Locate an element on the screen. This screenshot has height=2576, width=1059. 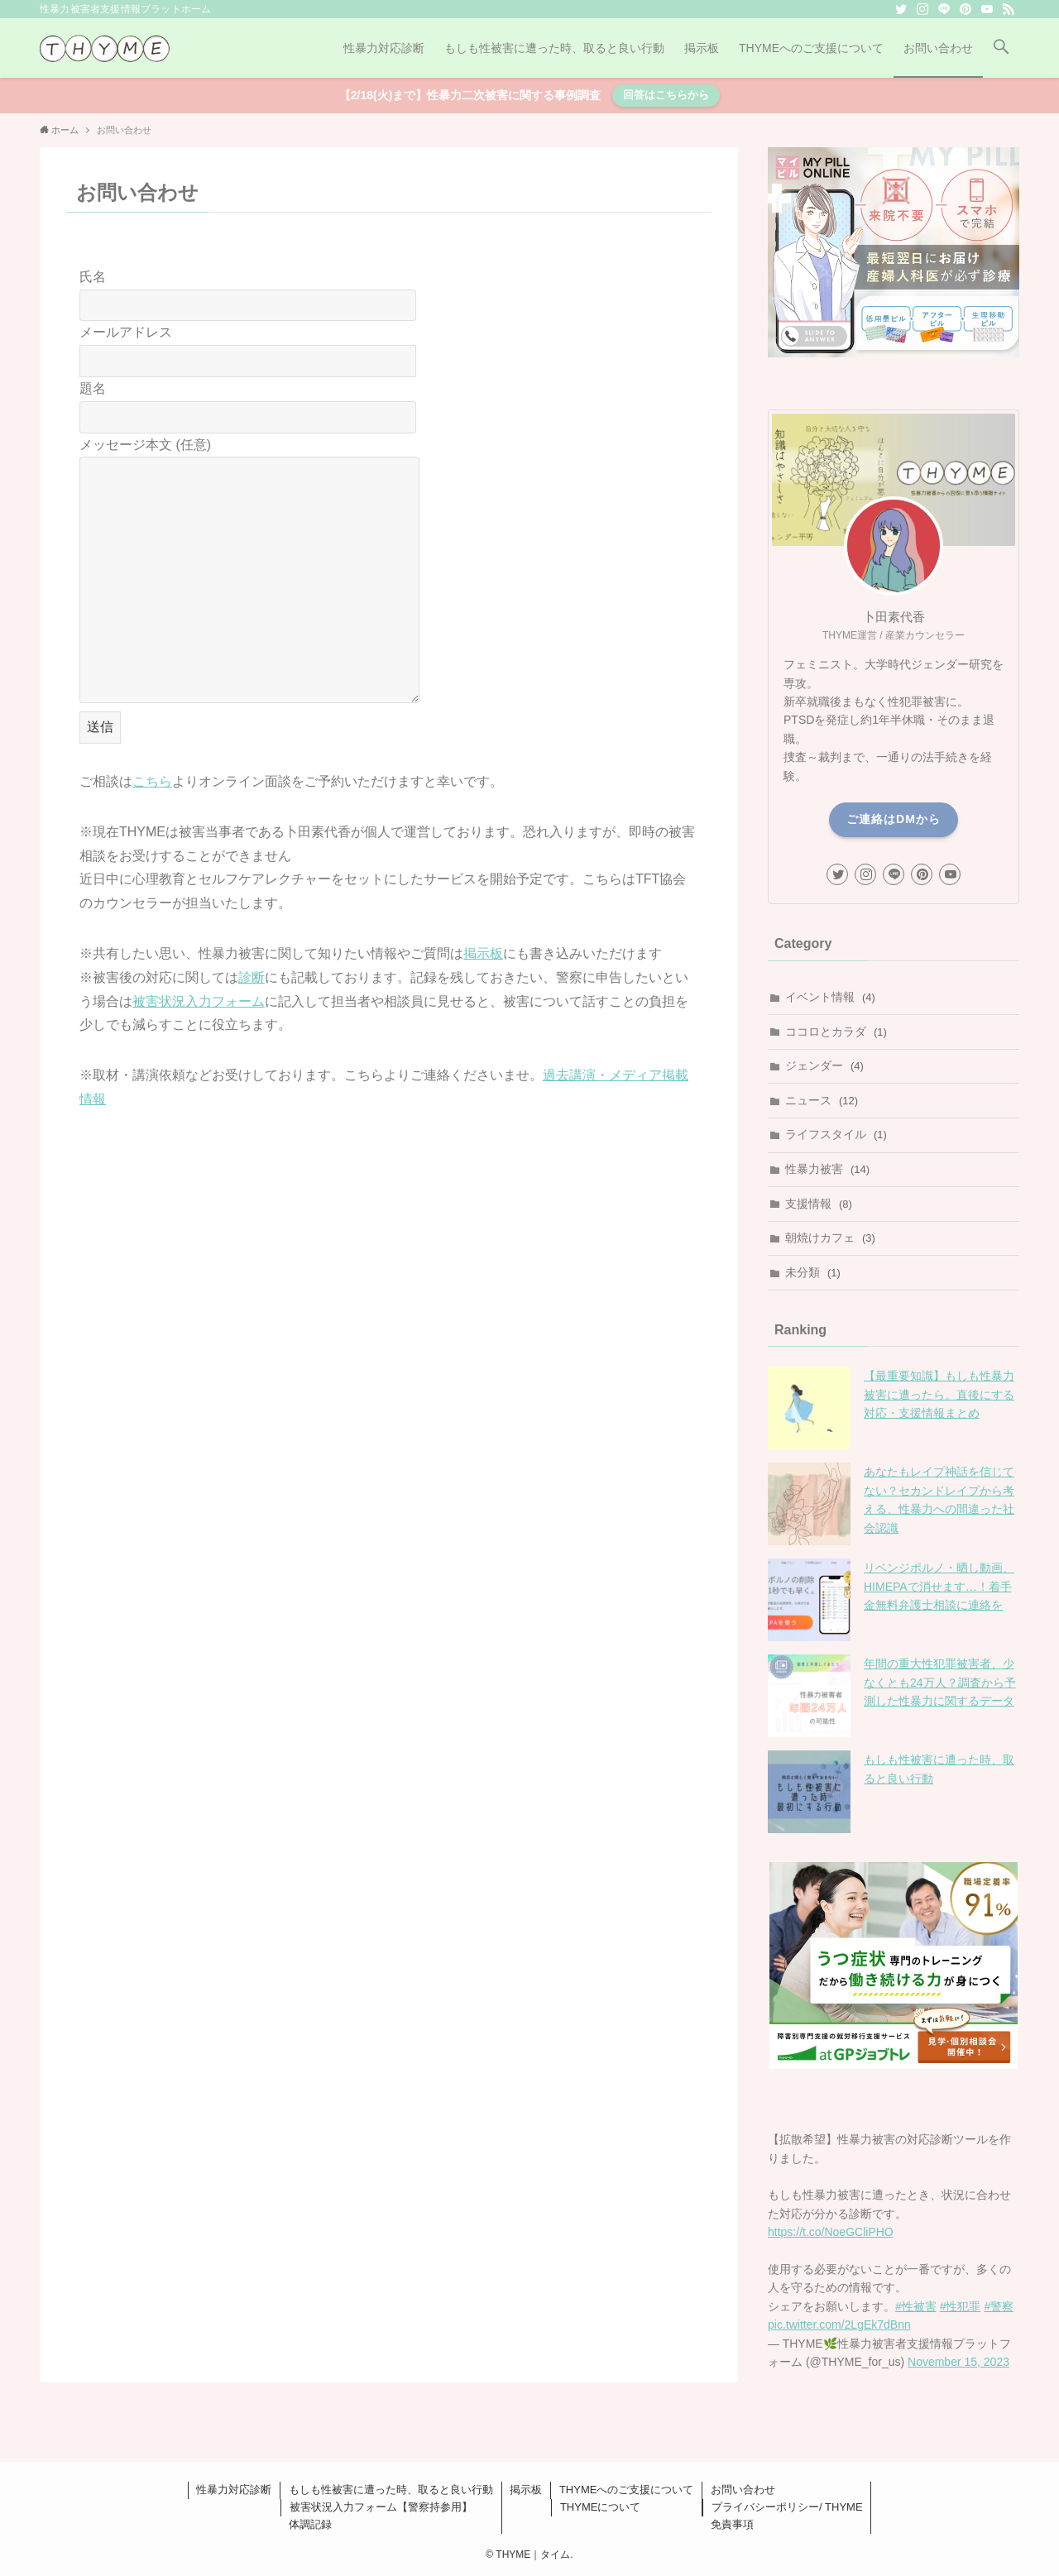
#性被害 is located at coordinates (916, 2306).